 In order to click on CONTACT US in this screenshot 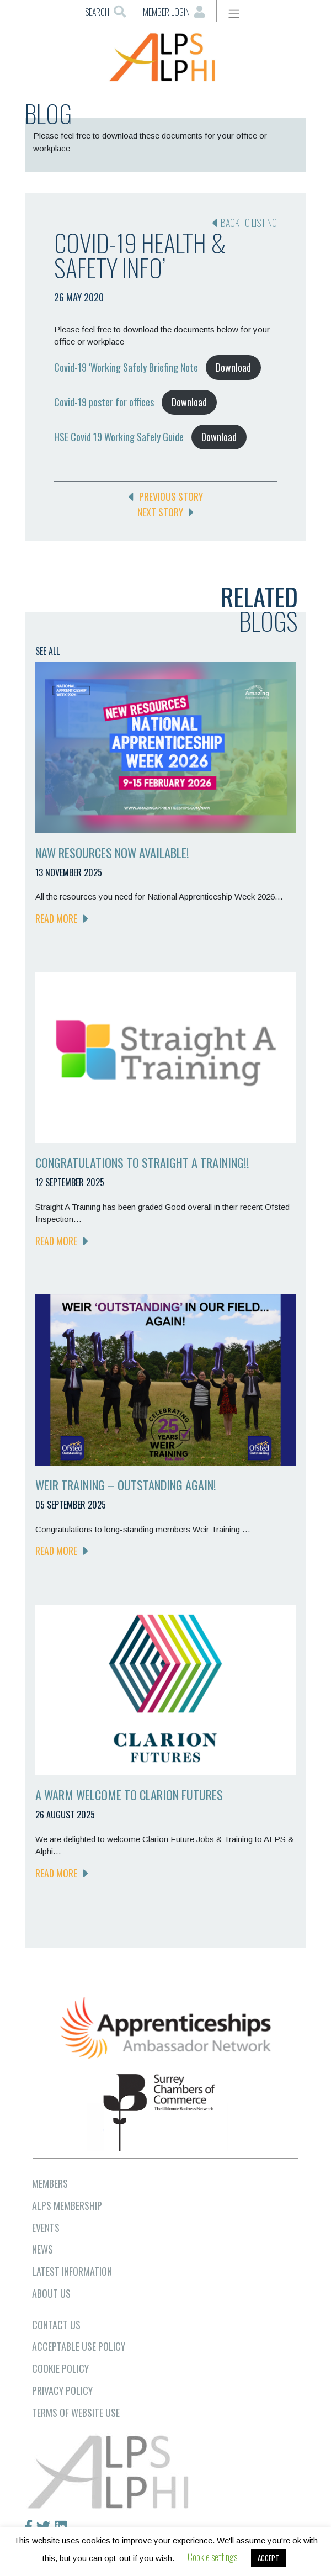, I will do `click(56, 2325)`.